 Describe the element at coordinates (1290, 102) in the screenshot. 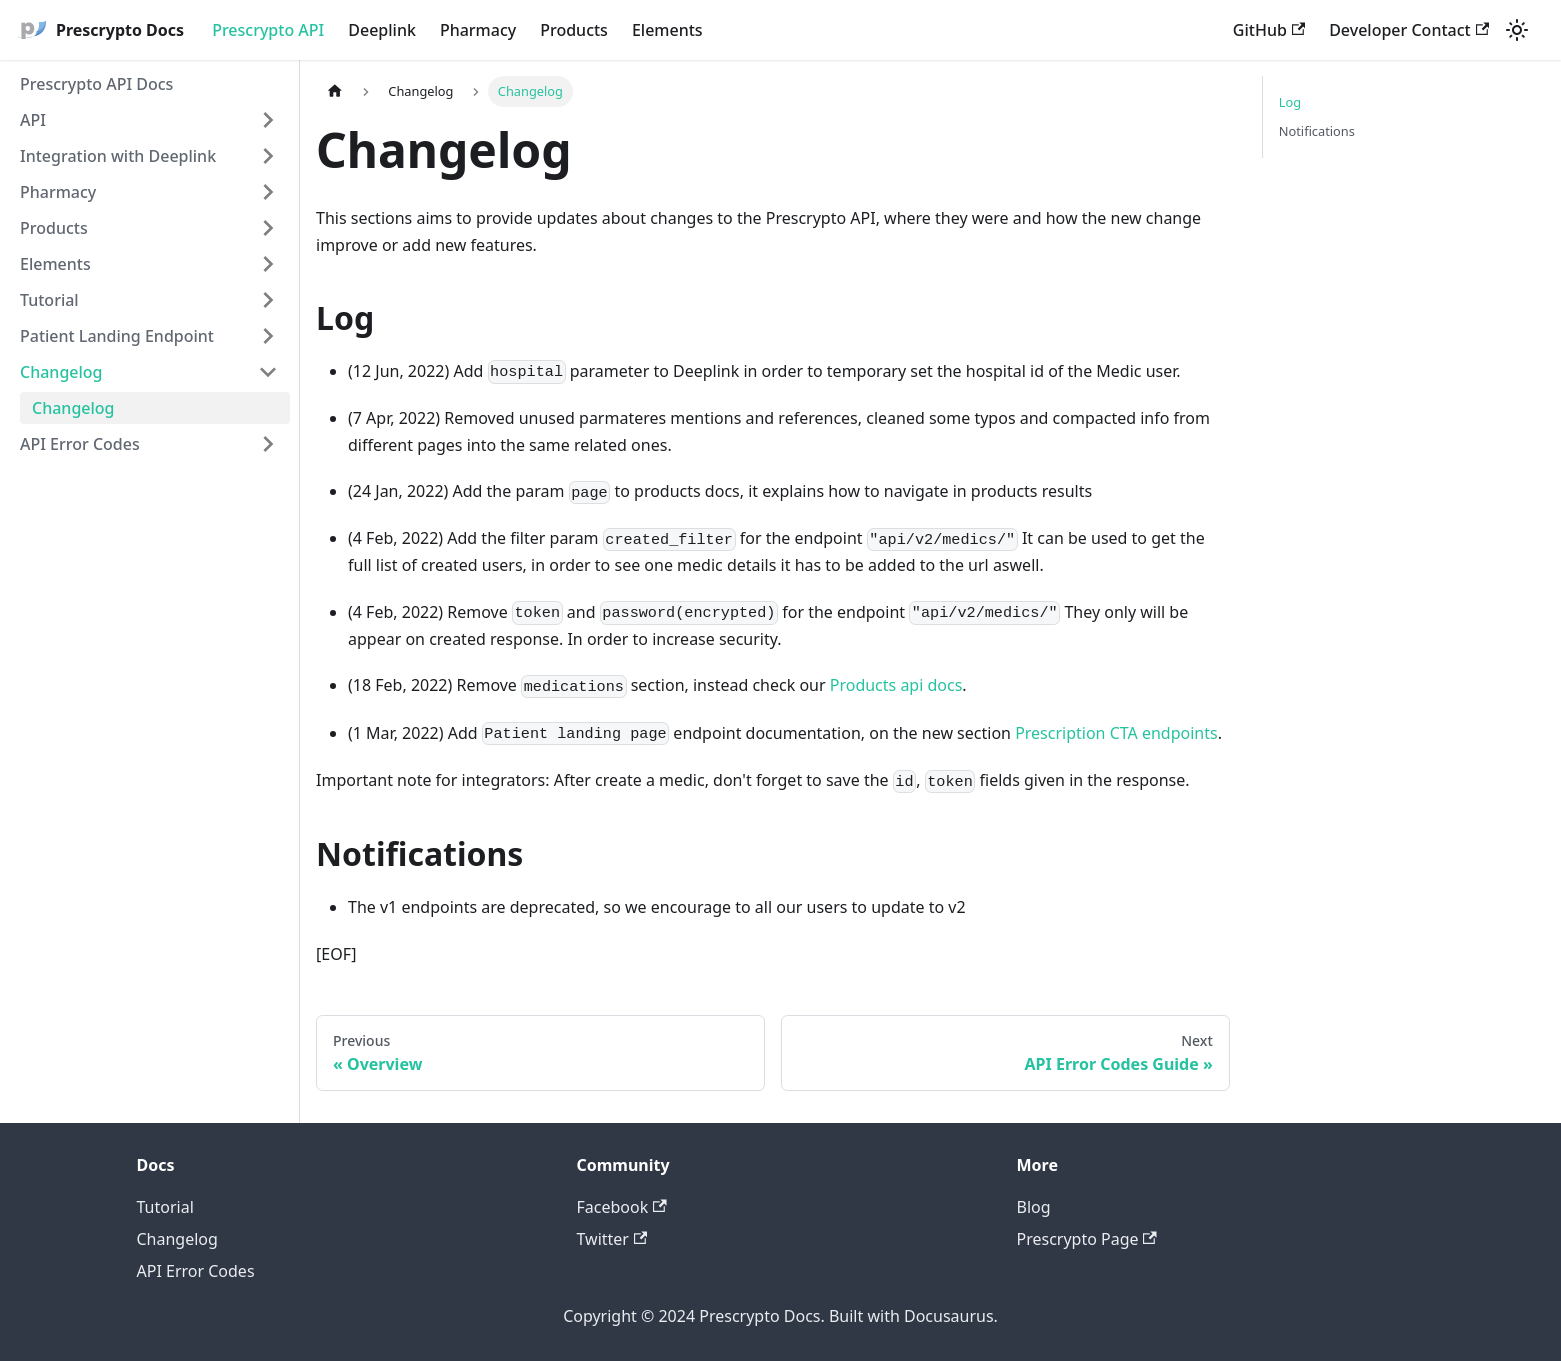

I see `Log` at that location.